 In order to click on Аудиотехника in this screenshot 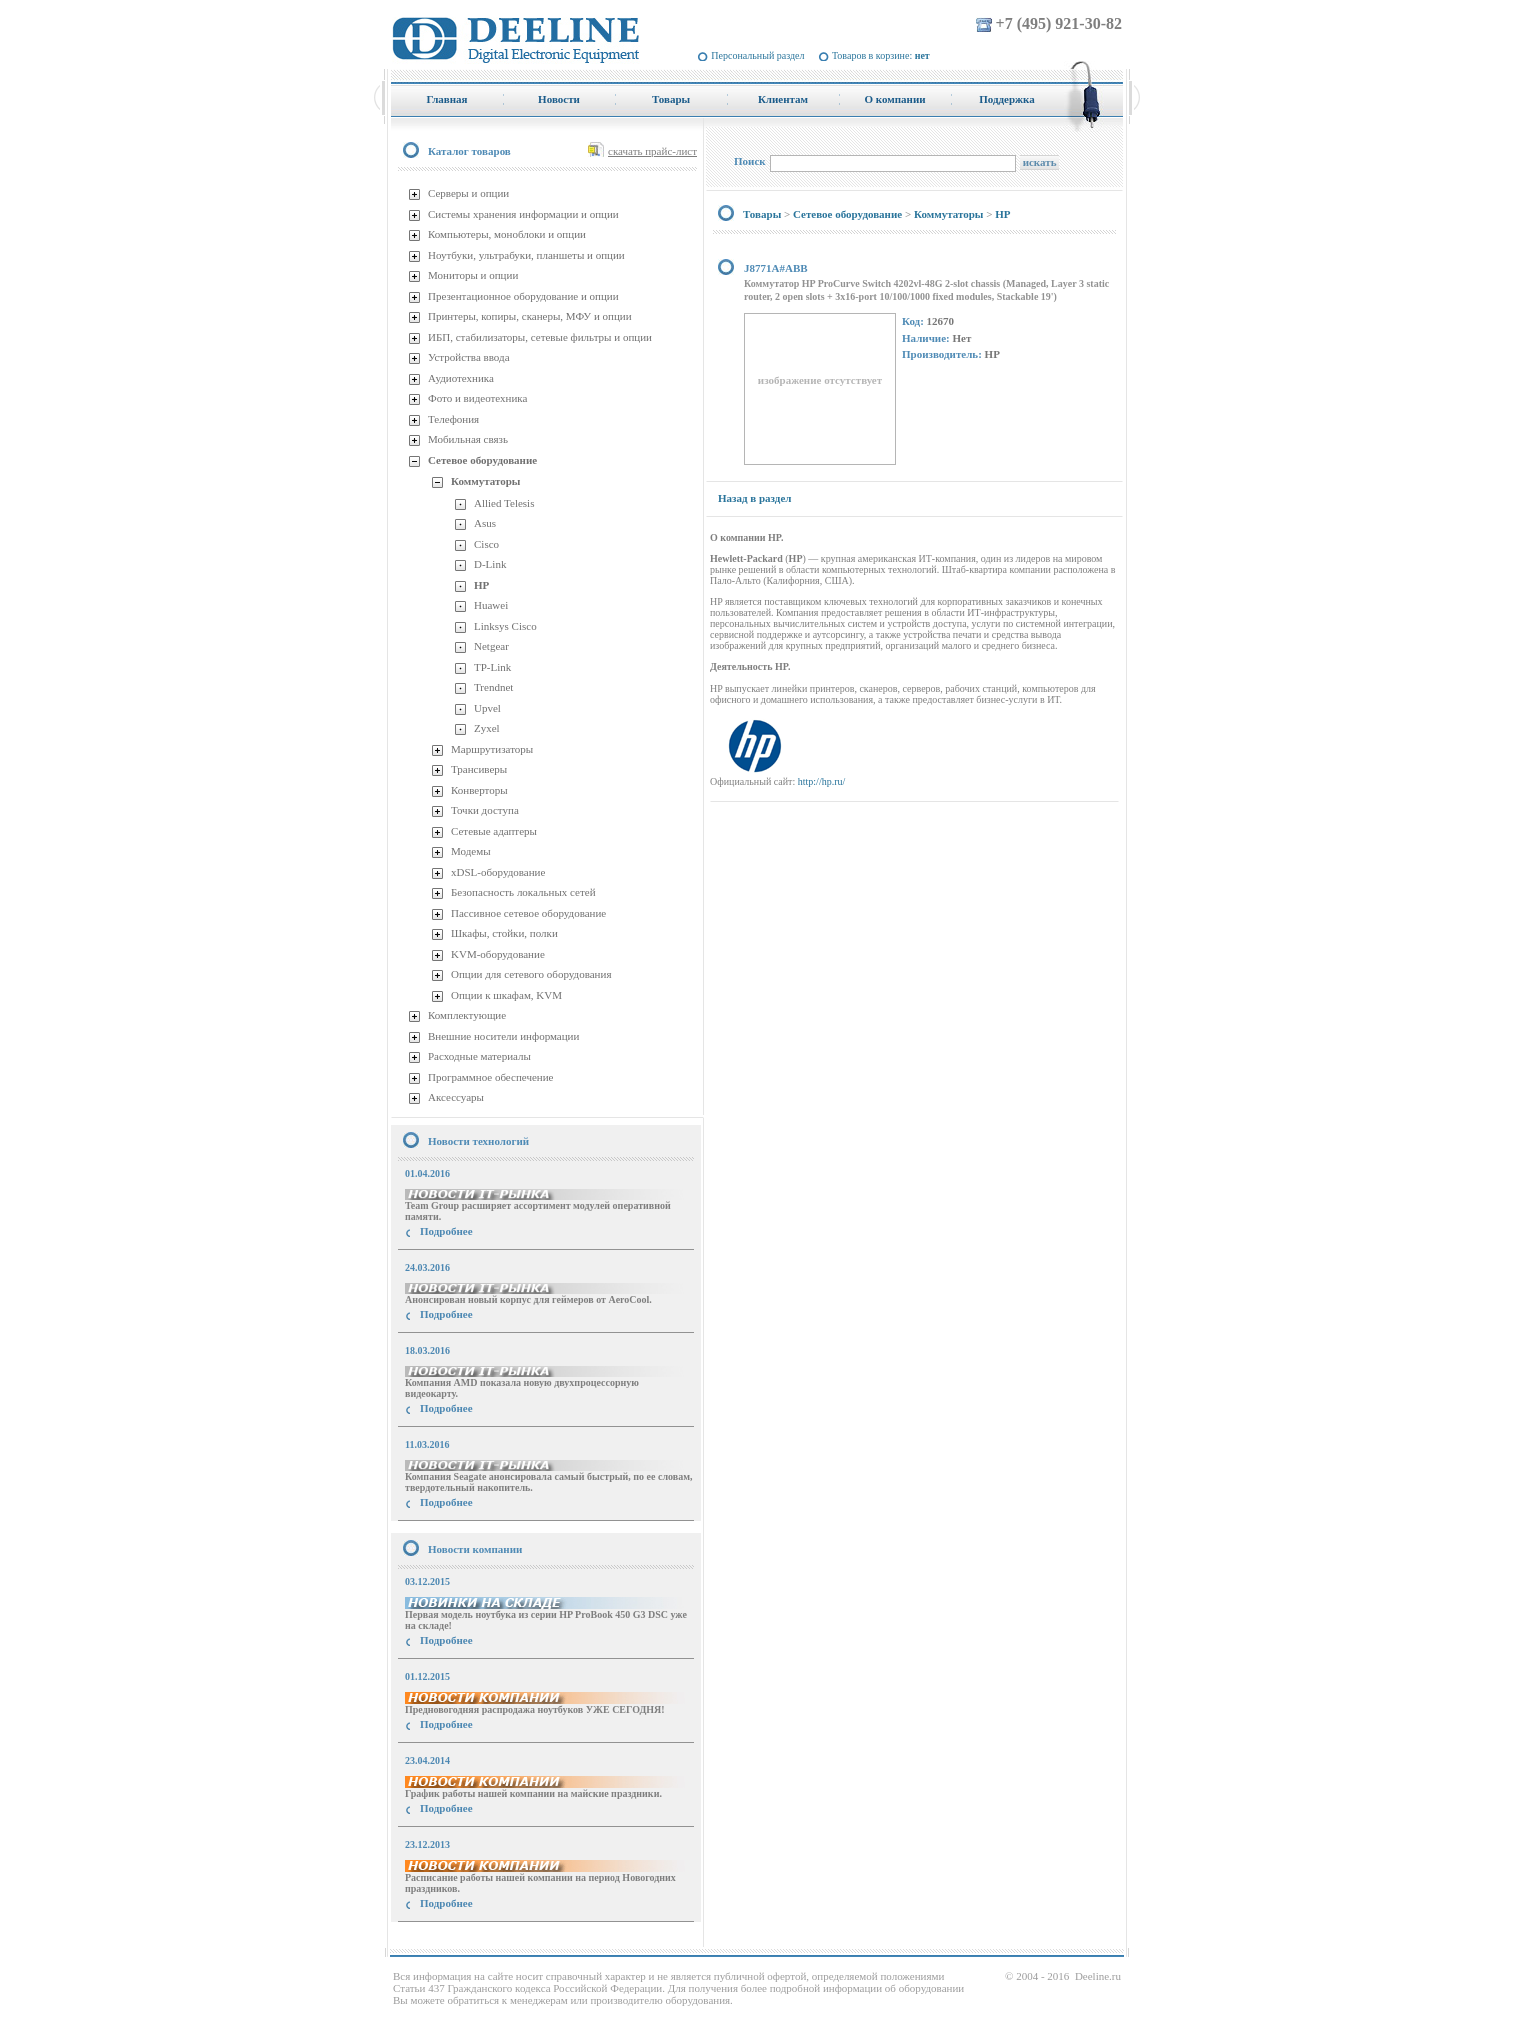, I will do `click(461, 378)`.